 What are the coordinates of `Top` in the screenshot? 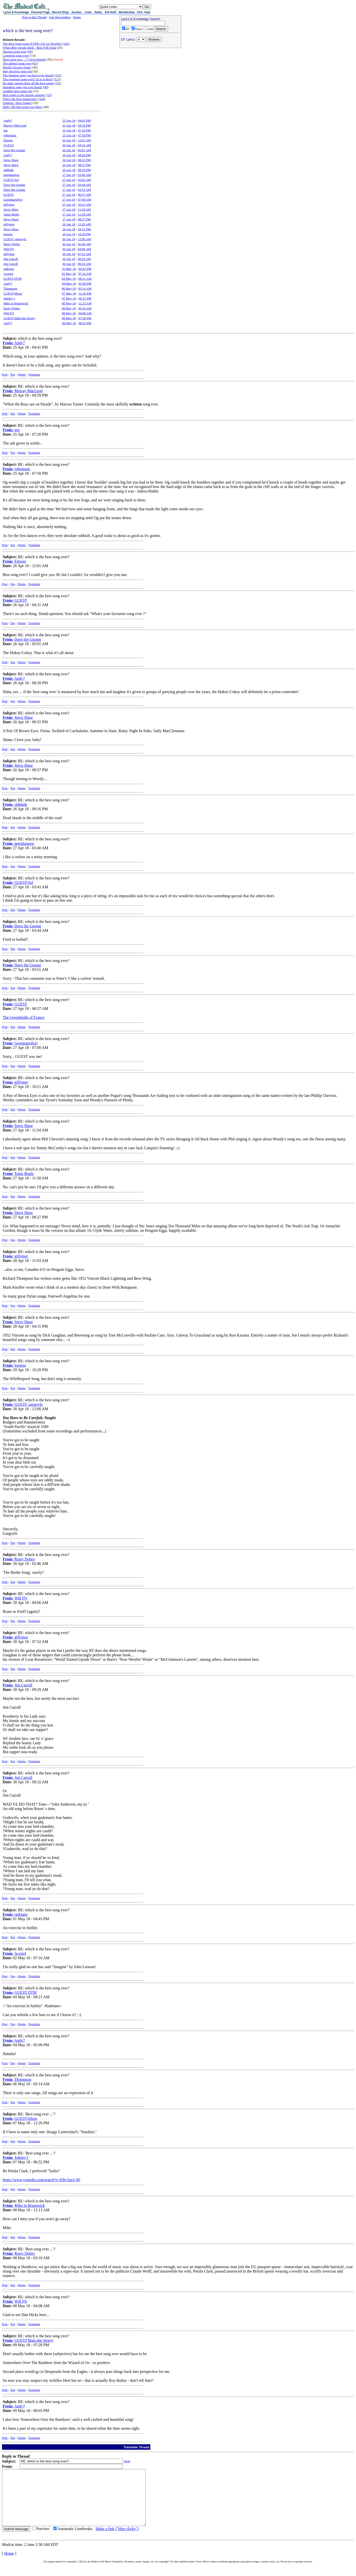 It's located at (12, 374).